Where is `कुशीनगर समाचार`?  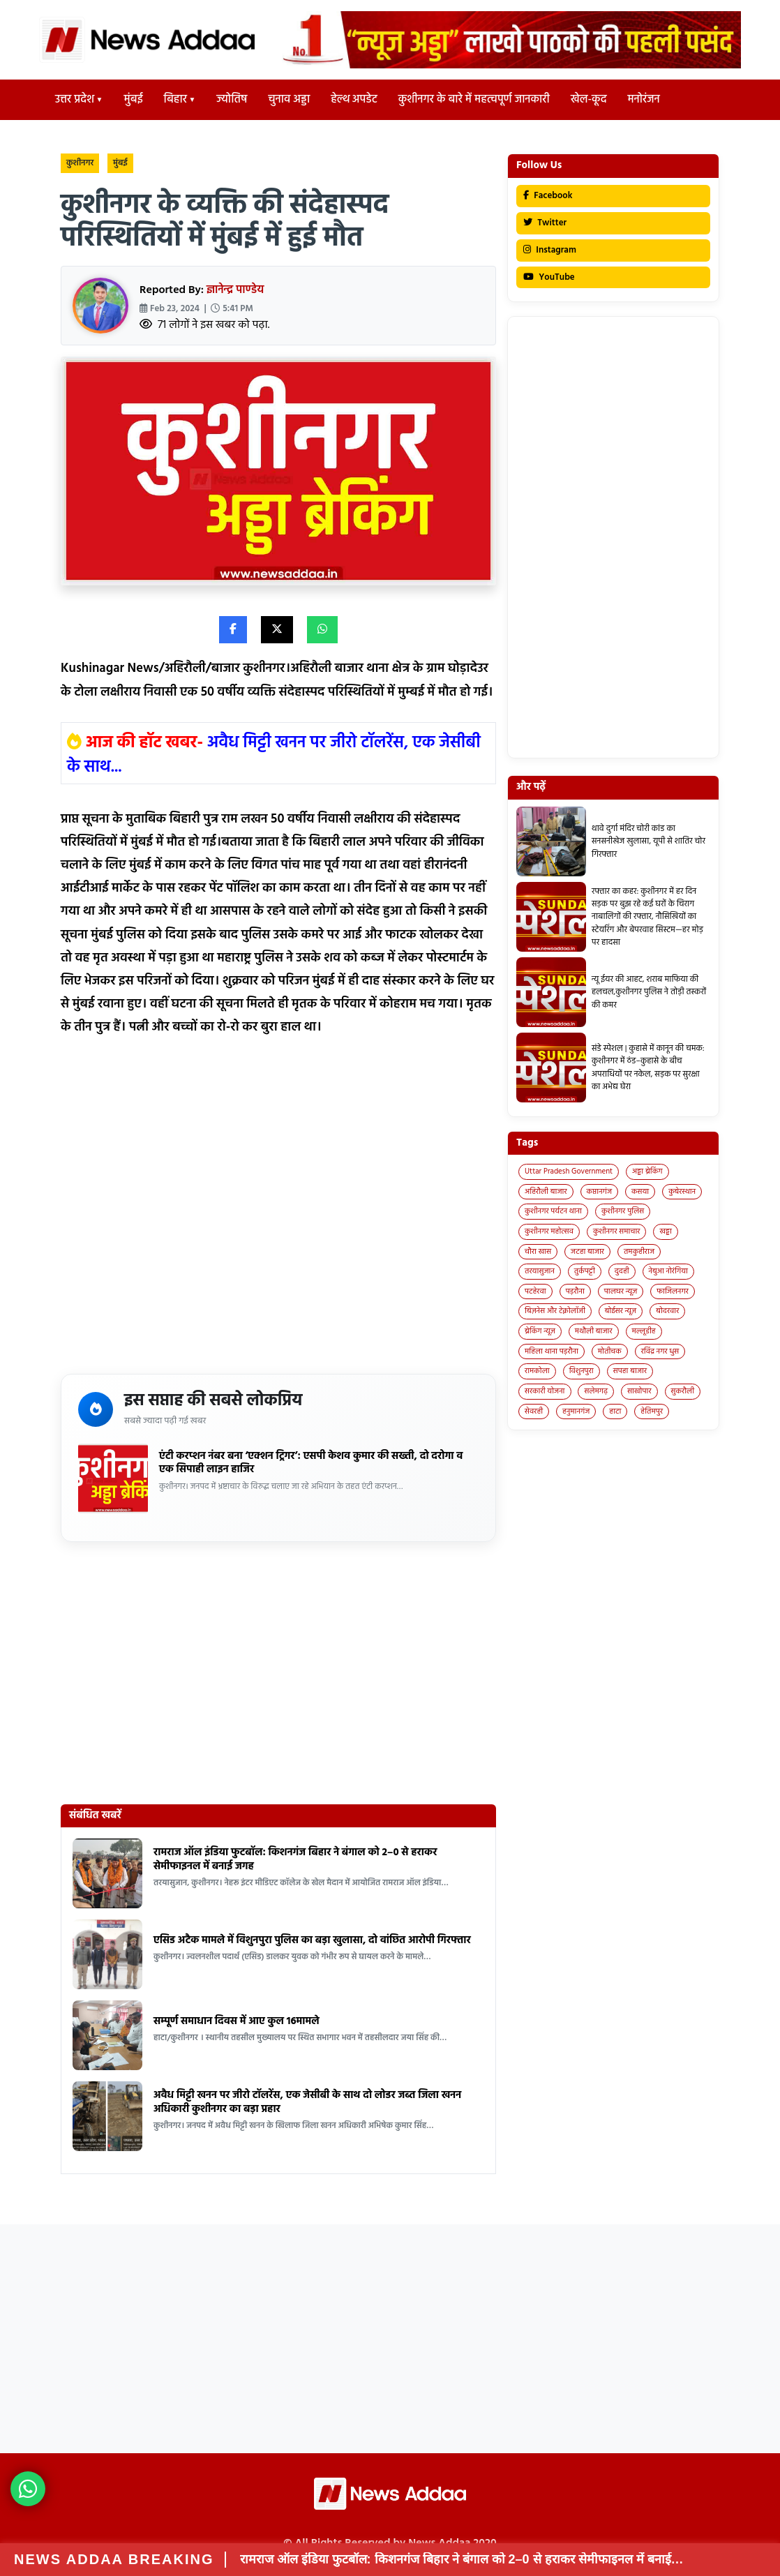 कुशीनगर समाचार is located at coordinates (616, 1231).